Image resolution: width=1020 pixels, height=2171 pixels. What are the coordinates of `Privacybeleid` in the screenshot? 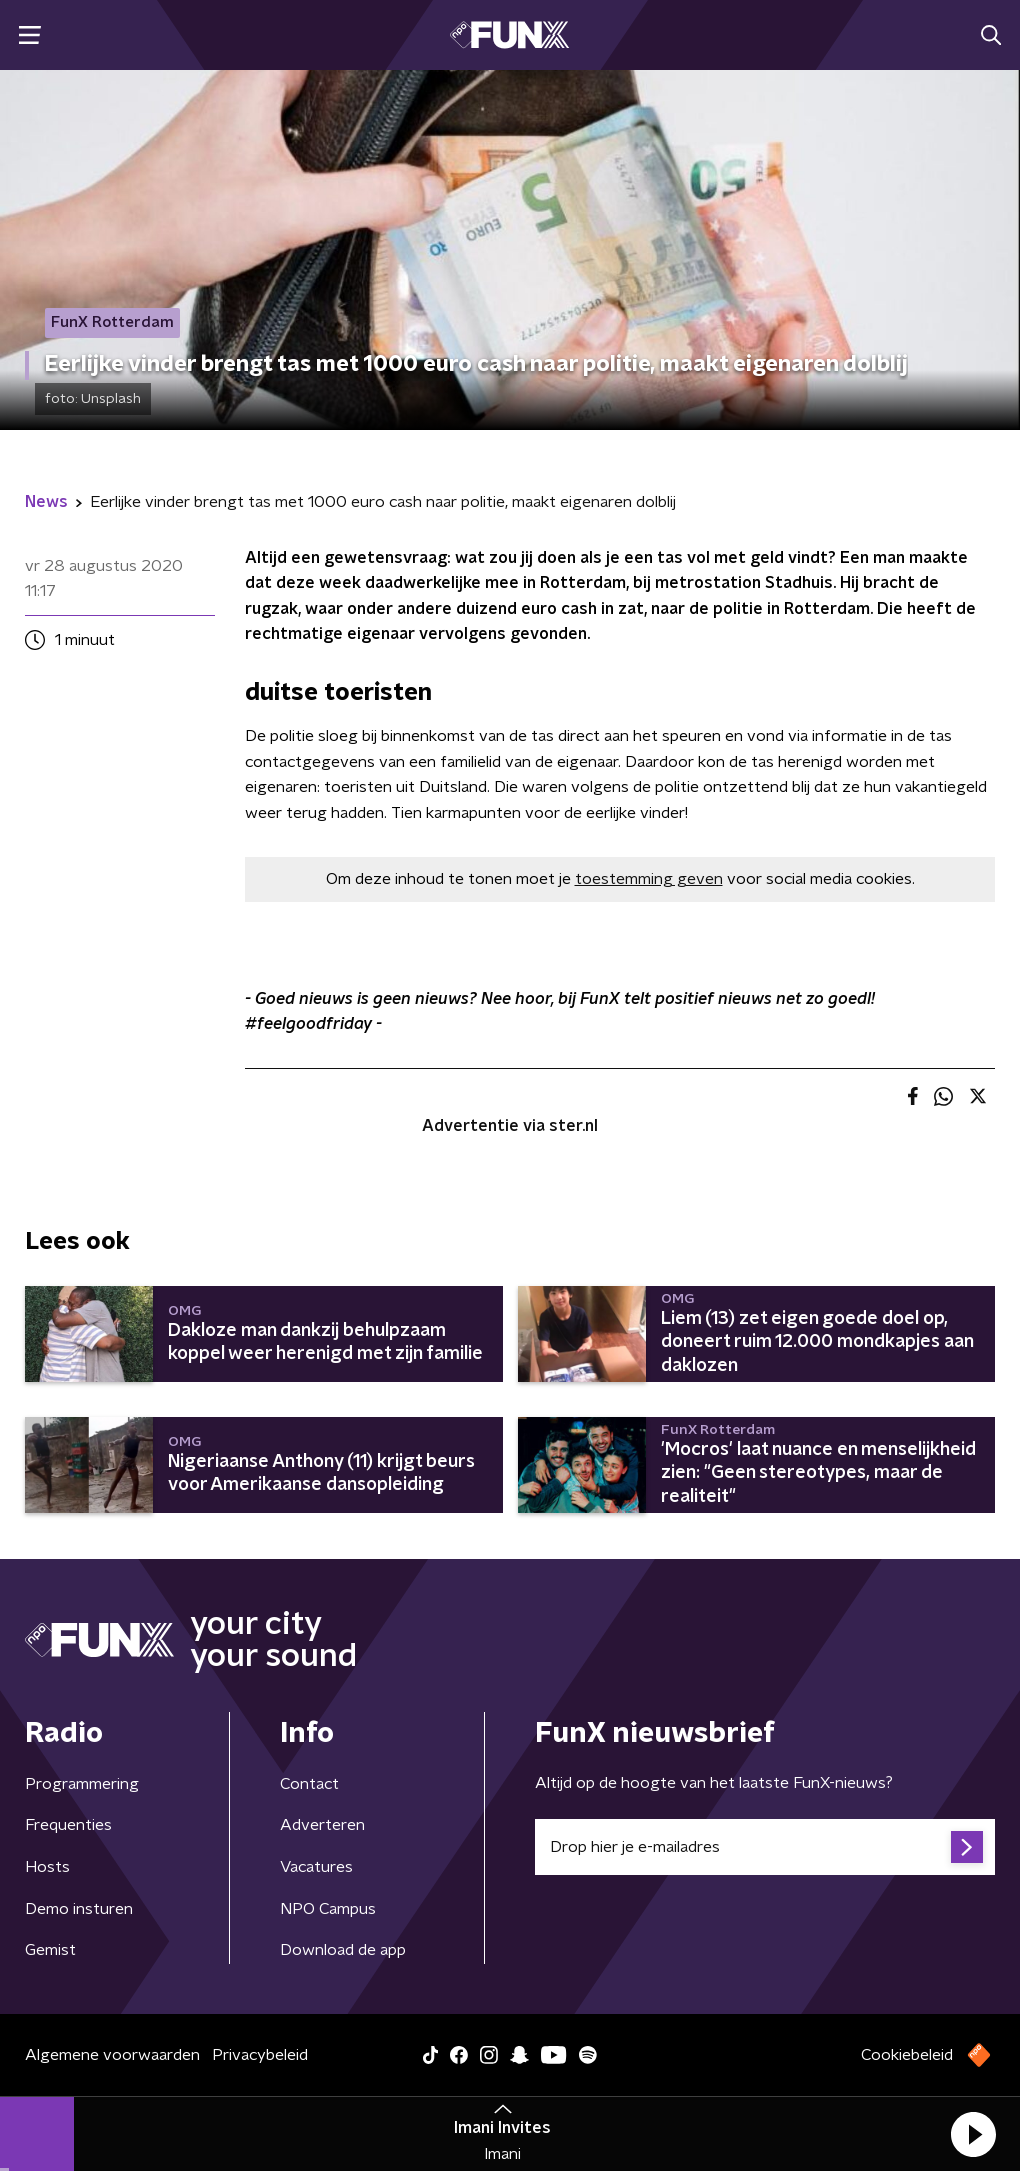 It's located at (260, 2055).